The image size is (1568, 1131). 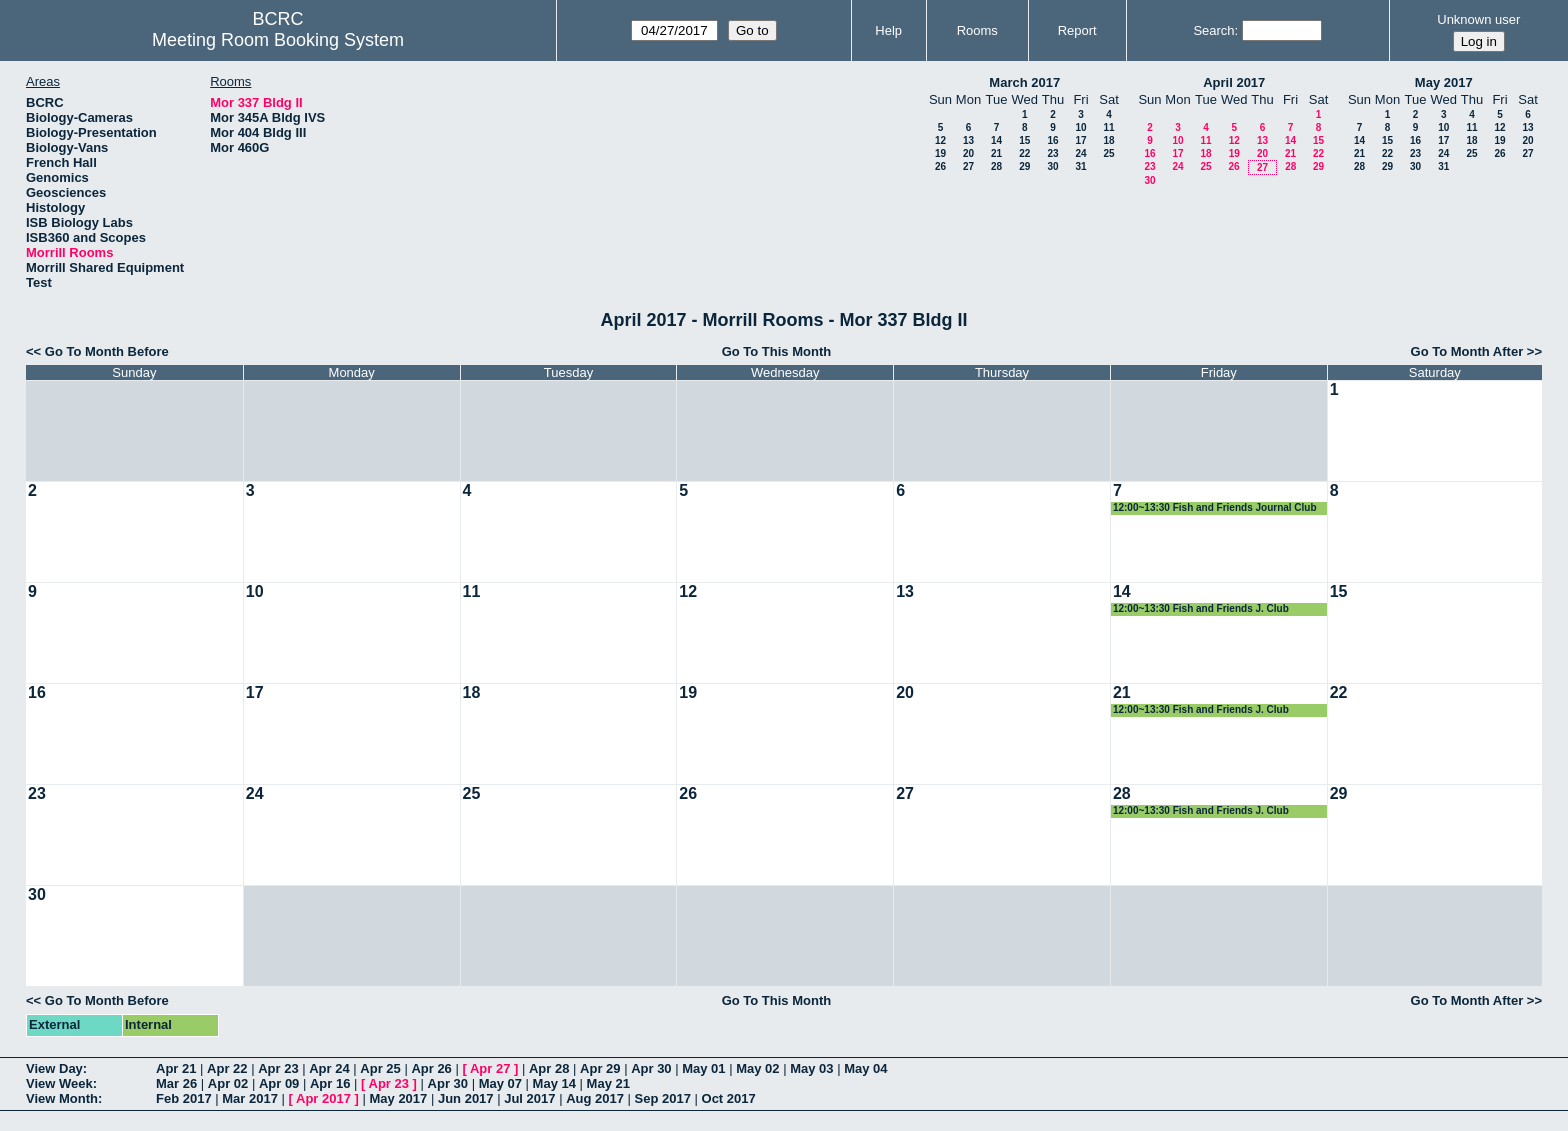 What do you see at coordinates (176, 1083) in the screenshot?
I see `Mar 26` at bounding box center [176, 1083].